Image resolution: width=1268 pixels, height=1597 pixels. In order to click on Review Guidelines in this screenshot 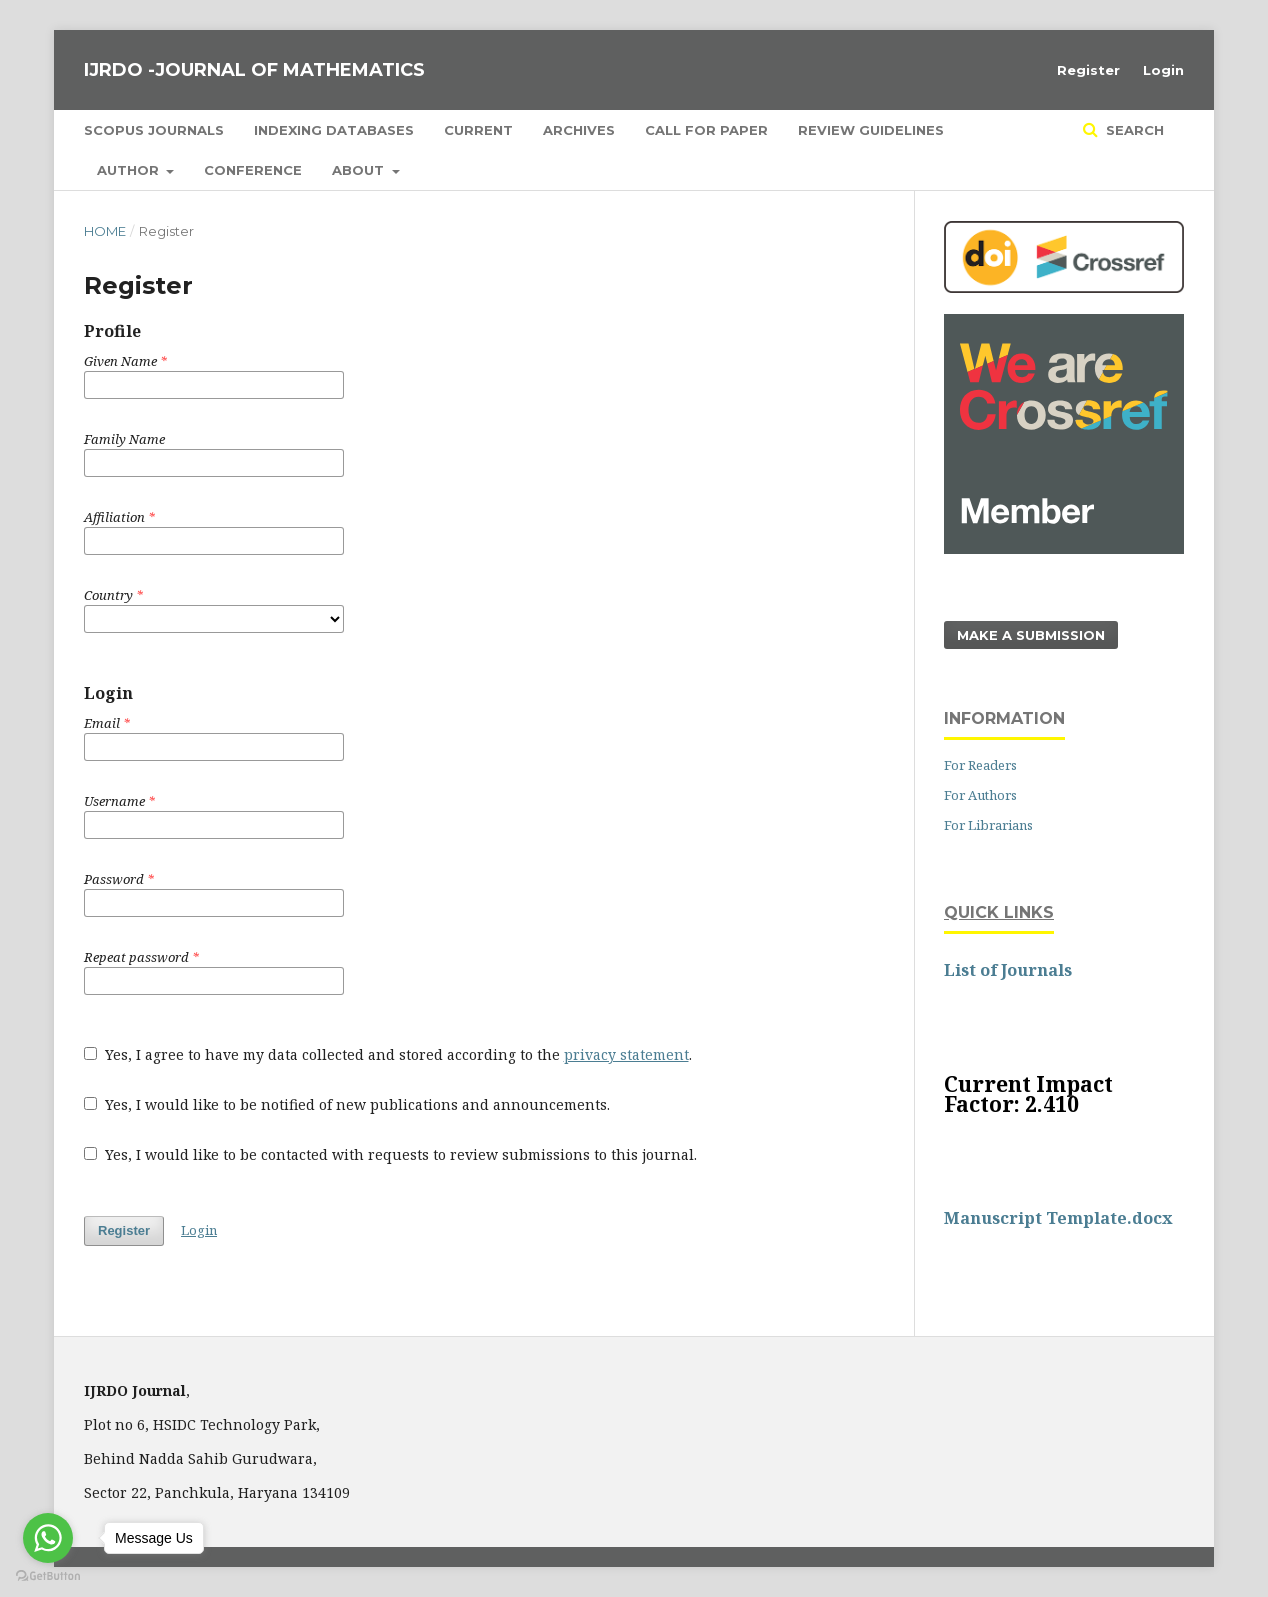, I will do `click(871, 130)`.